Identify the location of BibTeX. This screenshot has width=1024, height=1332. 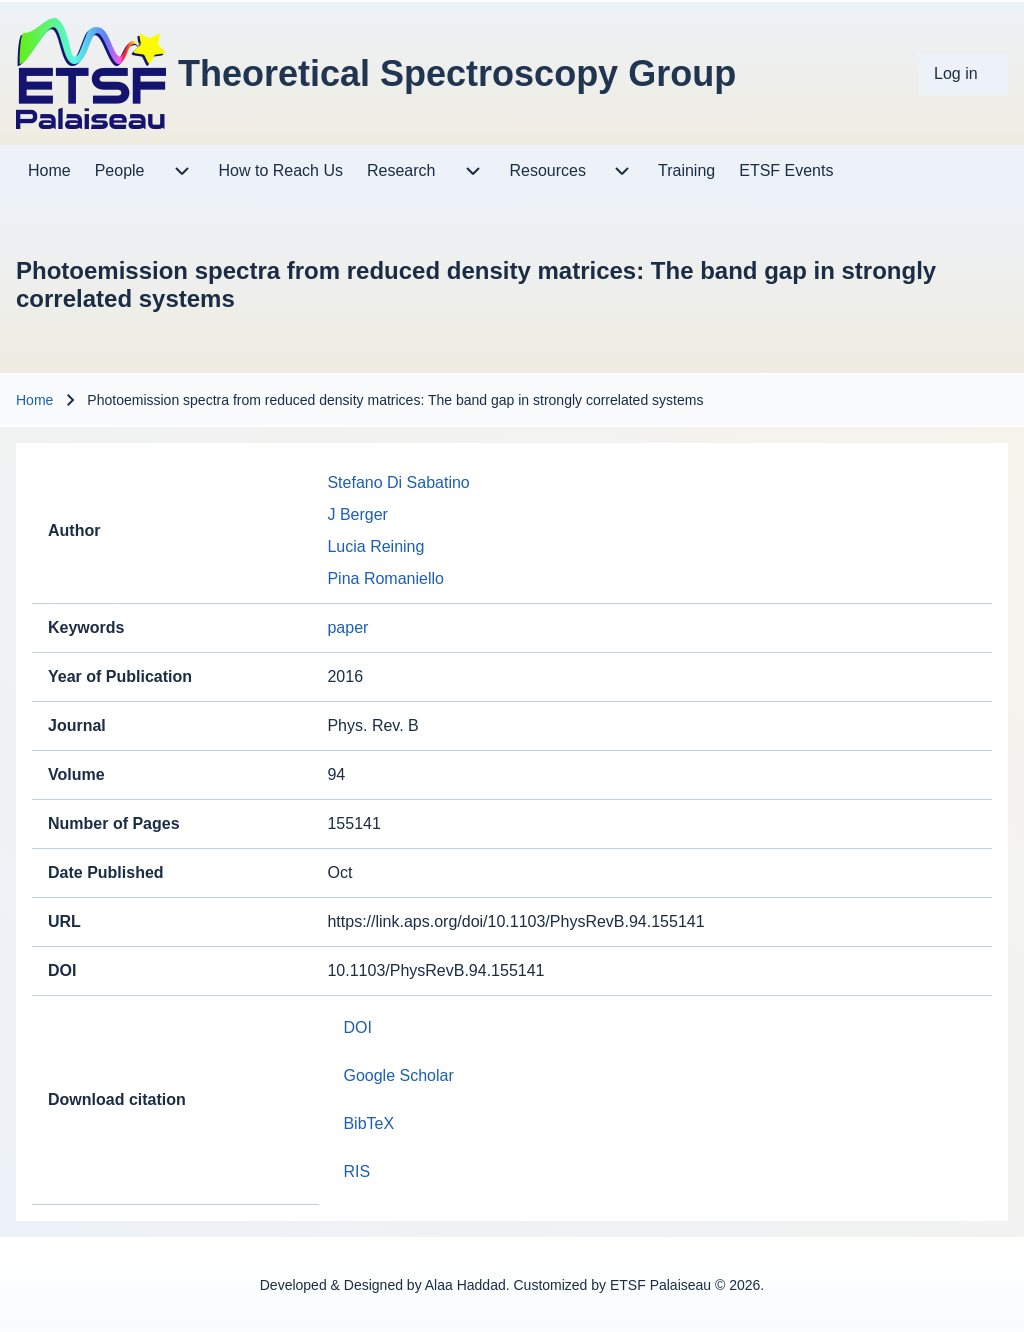
(368, 1123).